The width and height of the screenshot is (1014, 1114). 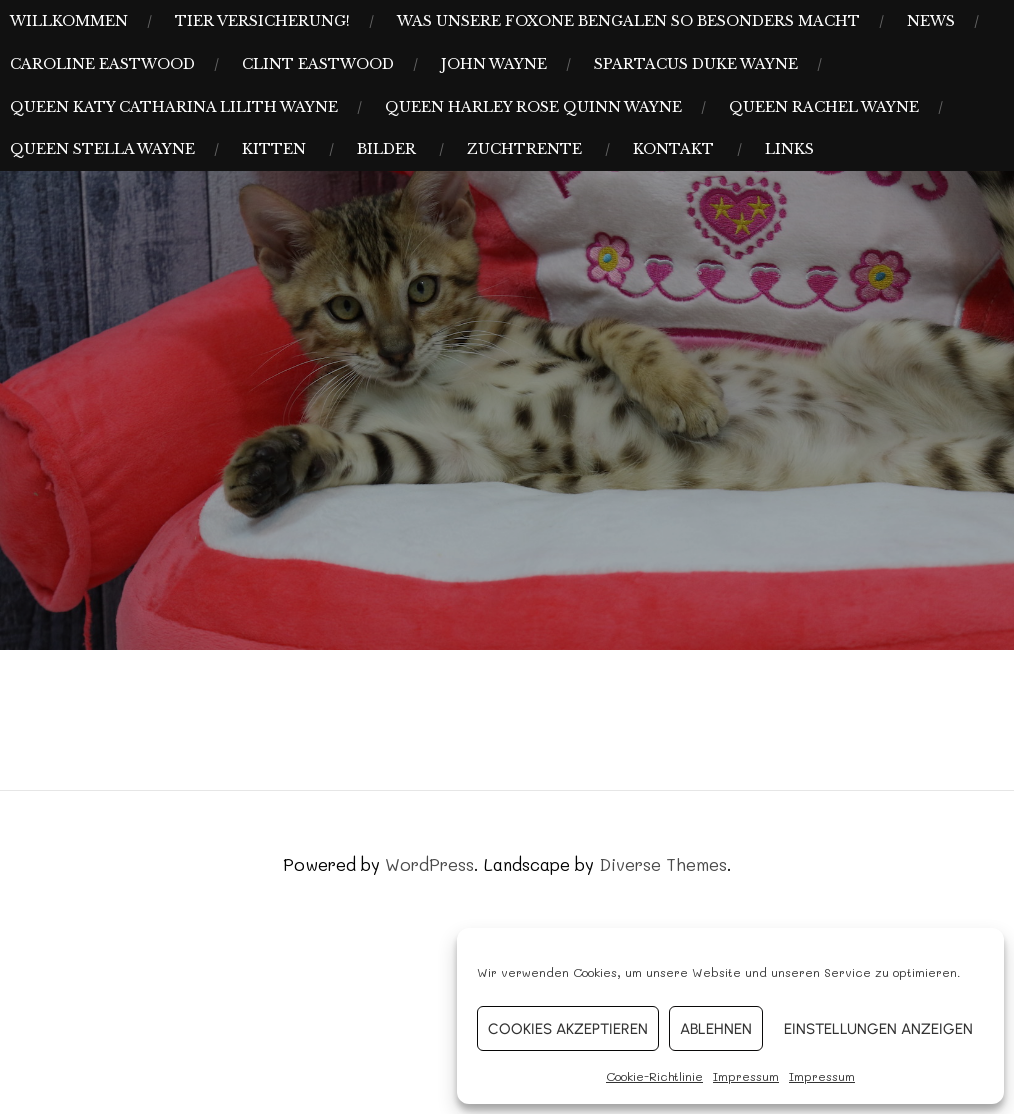 I want to click on Zuchtrente, so click(x=524, y=149).